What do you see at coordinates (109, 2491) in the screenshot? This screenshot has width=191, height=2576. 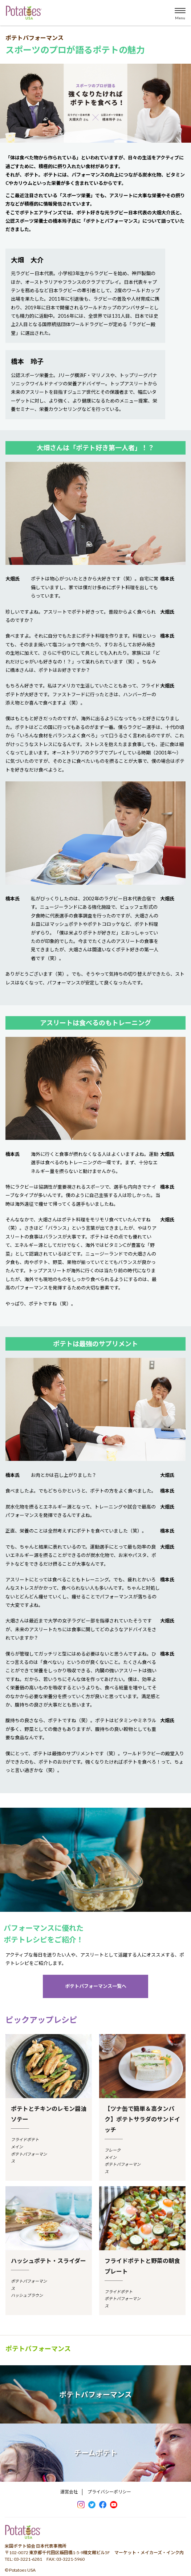 I see `プライバシーポリシー` at bounding box center [109, 2491].